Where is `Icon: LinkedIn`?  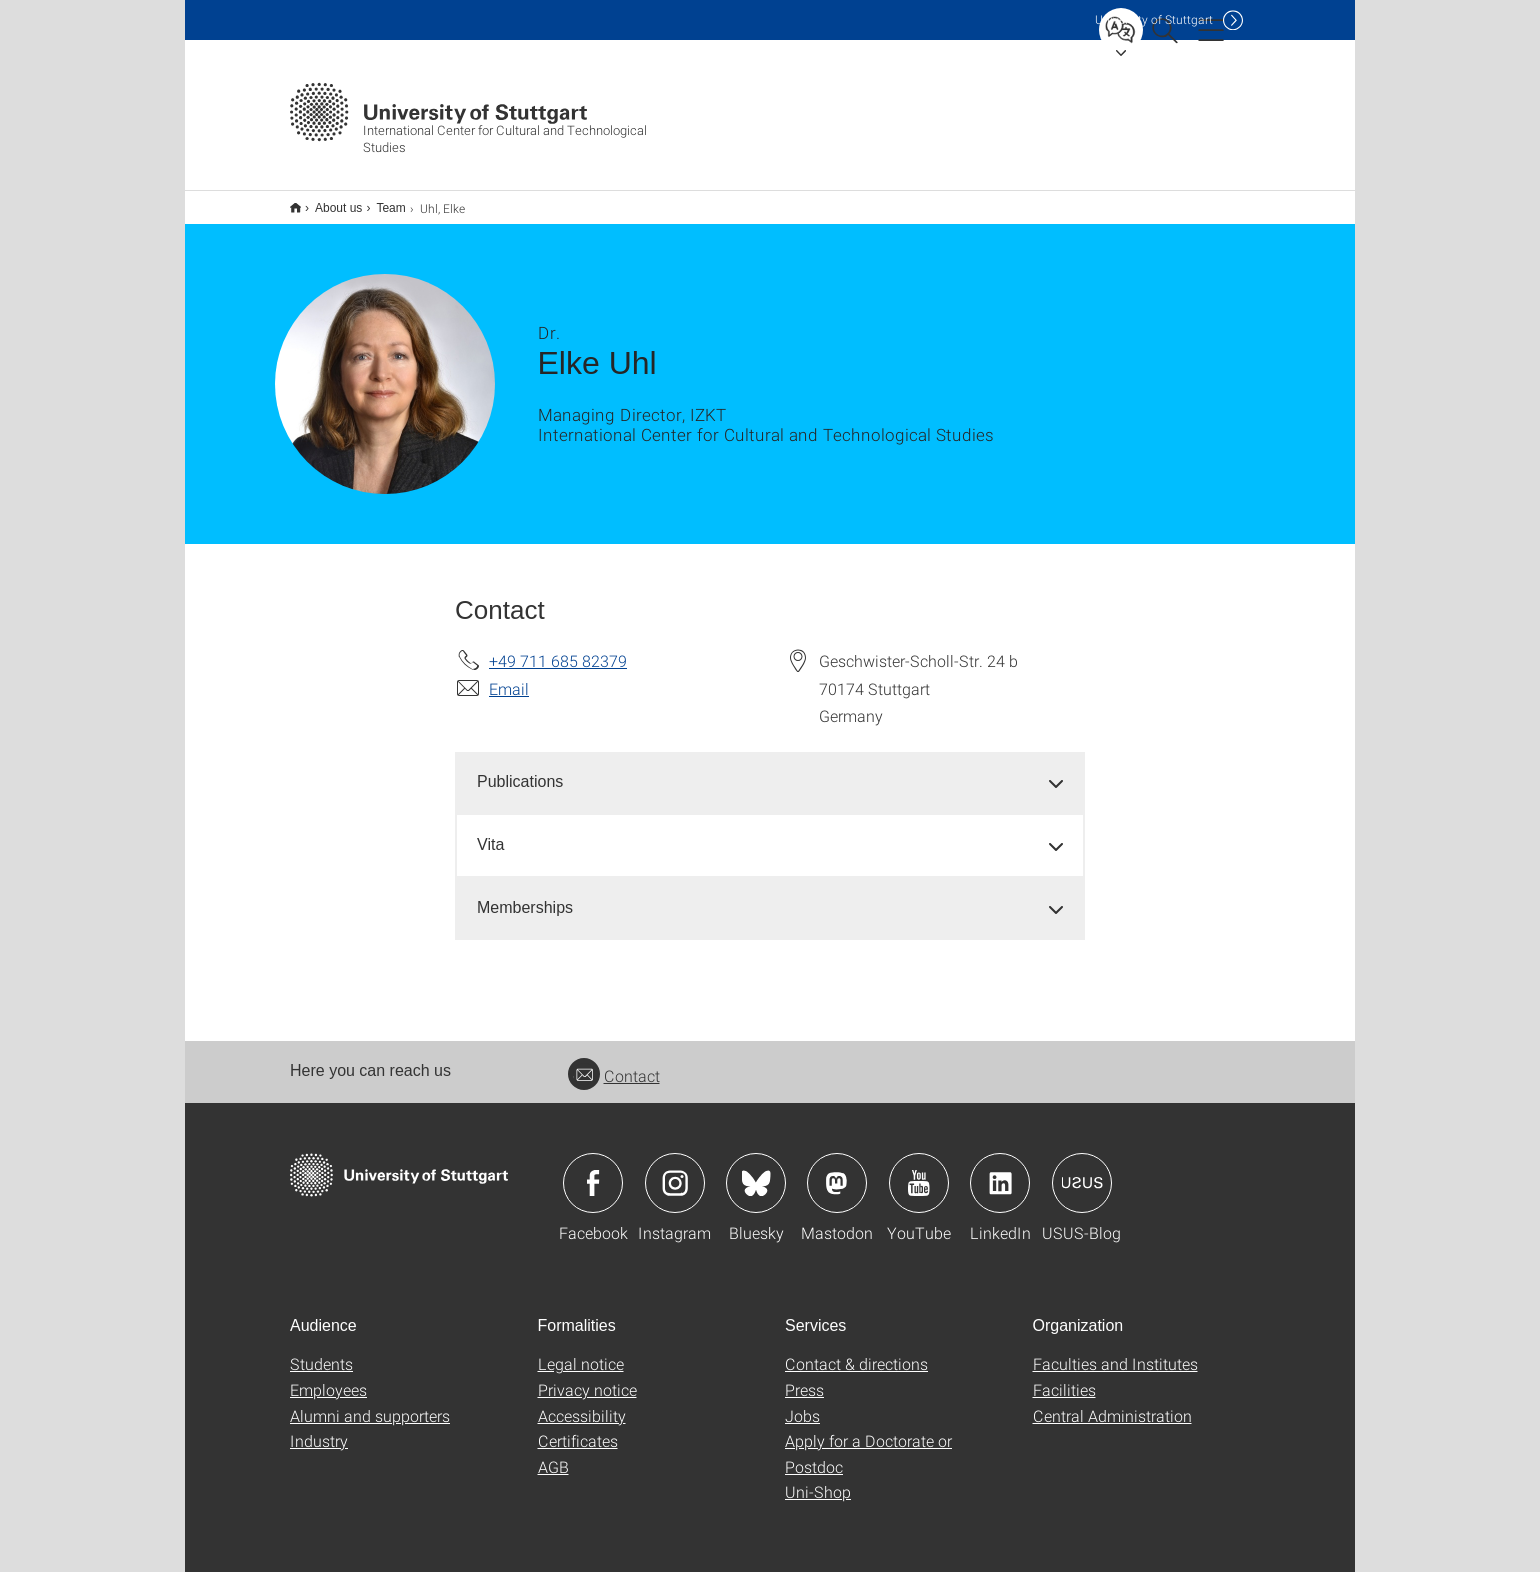 Icon: LinkedIn is located at coordinates (1000, 1170).